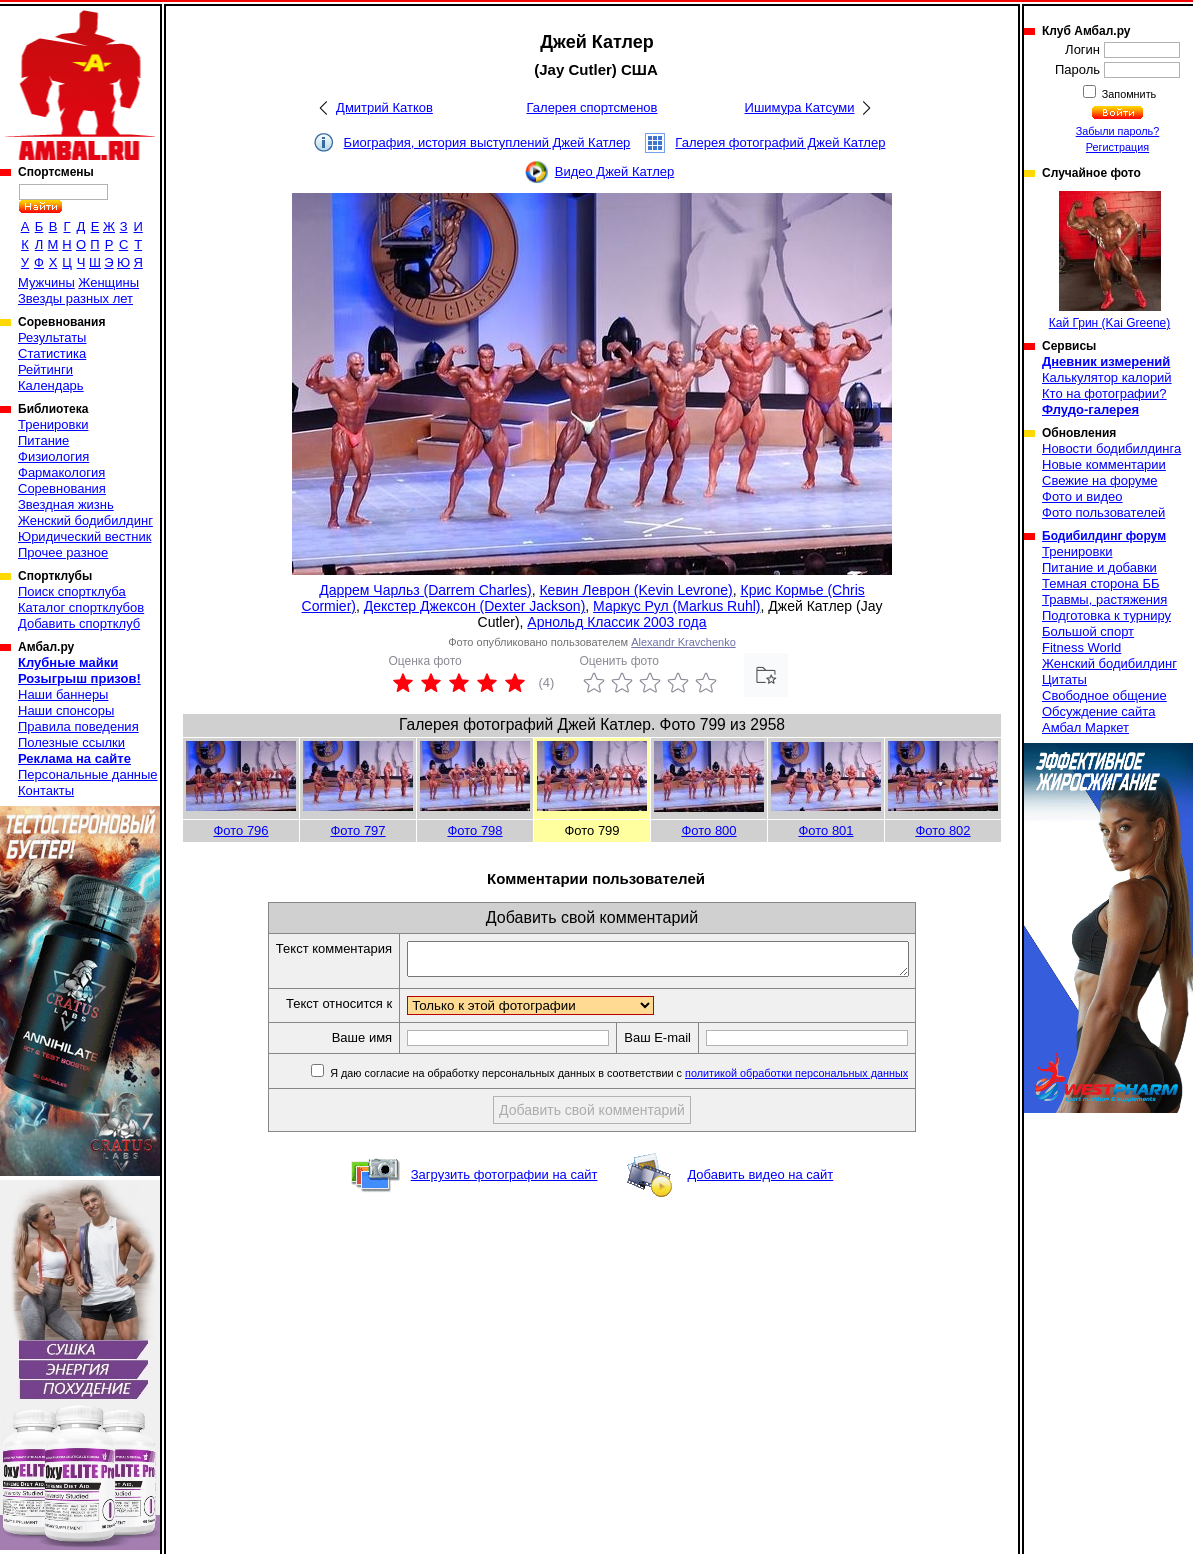 Image resolution: width=1193 pixels, height=1554 pixels. I want to click on Статистика, so click(52, 353).